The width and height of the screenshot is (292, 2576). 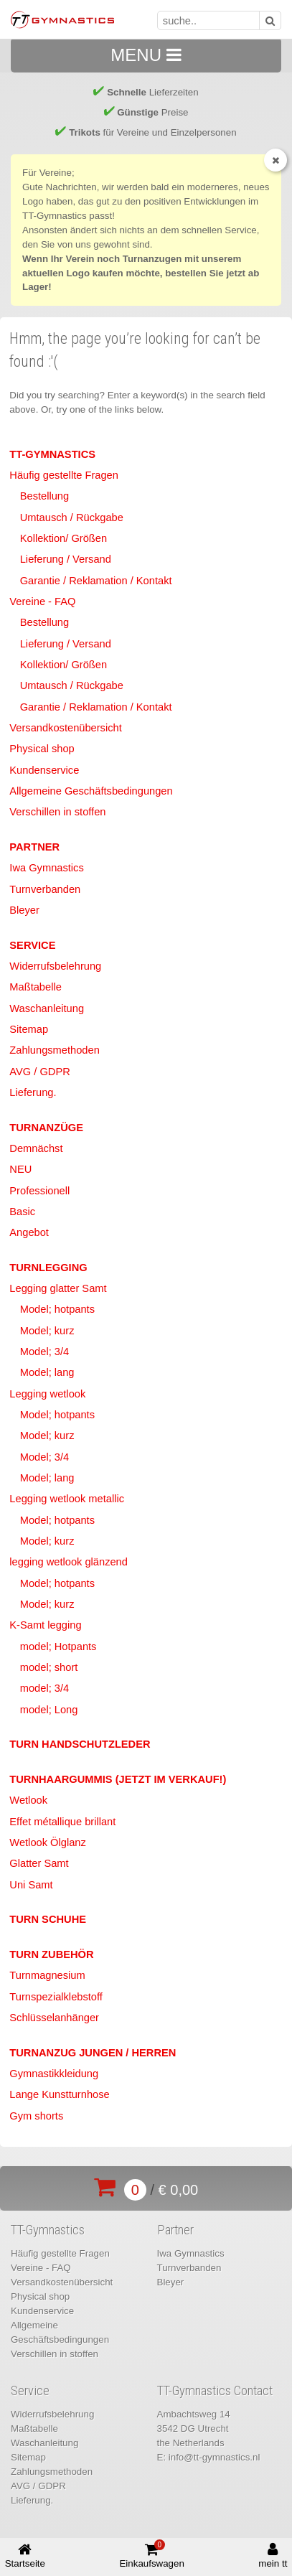 What do you see at coordinates (20, 1169) in the screenshot?
I see `NEU` at bounding box center [20, 1169].